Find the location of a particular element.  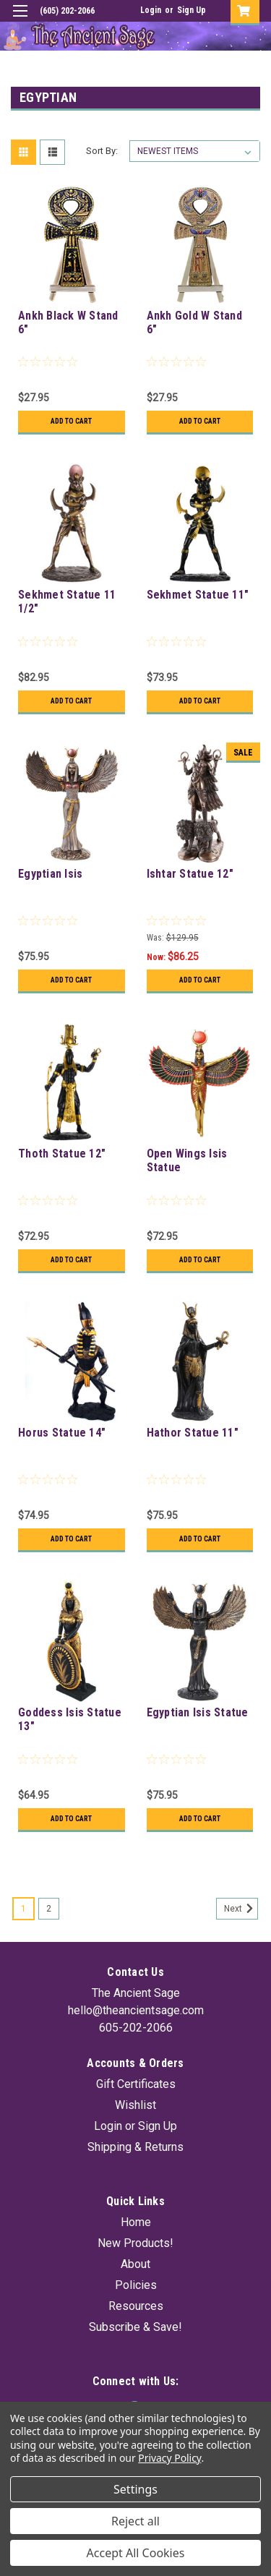

Sort By: is located at coordinates (102, 150).